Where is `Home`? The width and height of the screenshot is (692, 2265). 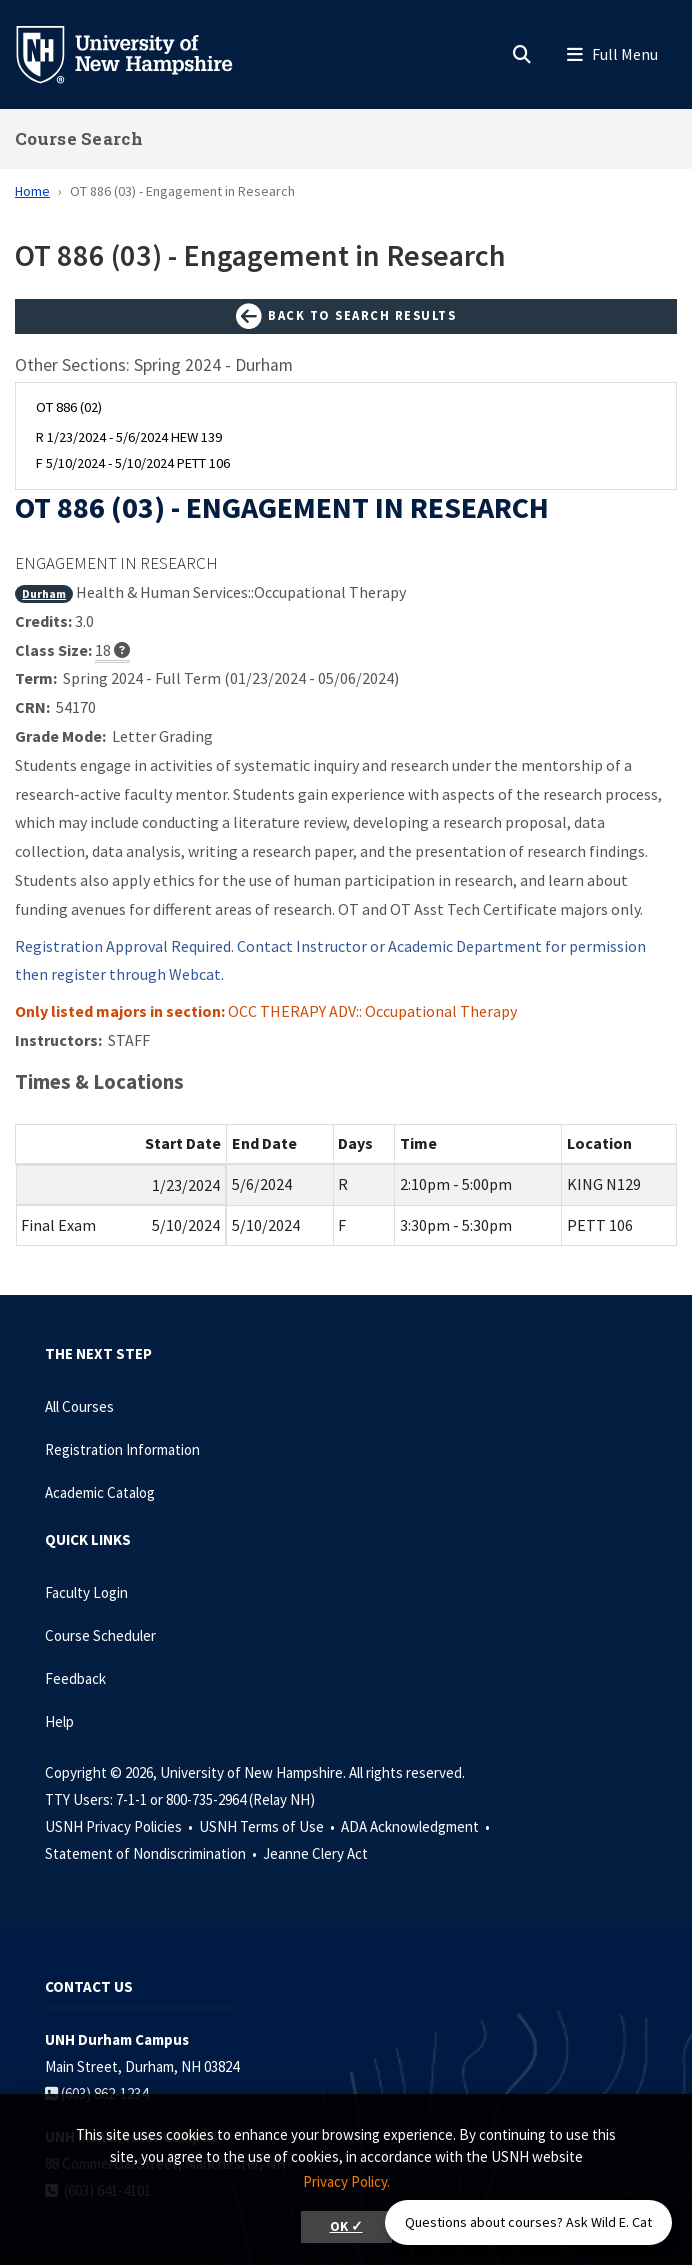 Home is located at coordinates (32, 191).